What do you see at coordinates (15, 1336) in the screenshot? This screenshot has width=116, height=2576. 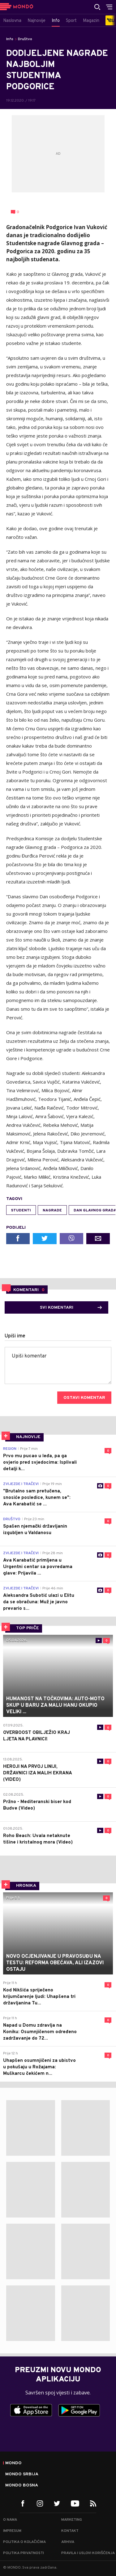 I see `Upiši ime` at bounding box center [15, 1336].